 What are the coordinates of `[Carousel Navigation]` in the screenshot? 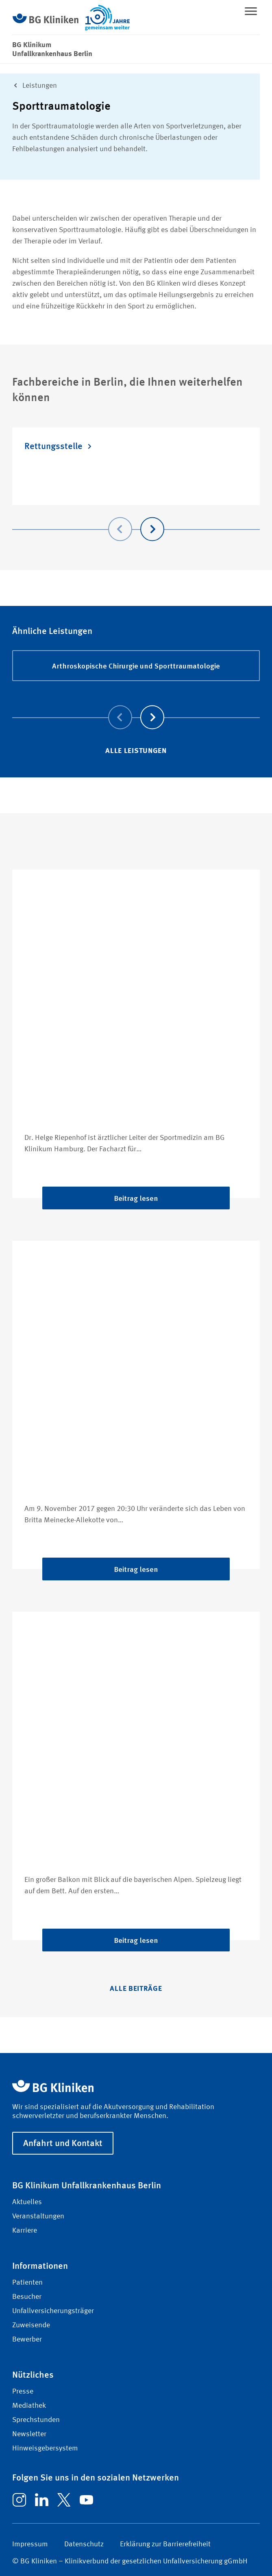 It's located at (136, 517).